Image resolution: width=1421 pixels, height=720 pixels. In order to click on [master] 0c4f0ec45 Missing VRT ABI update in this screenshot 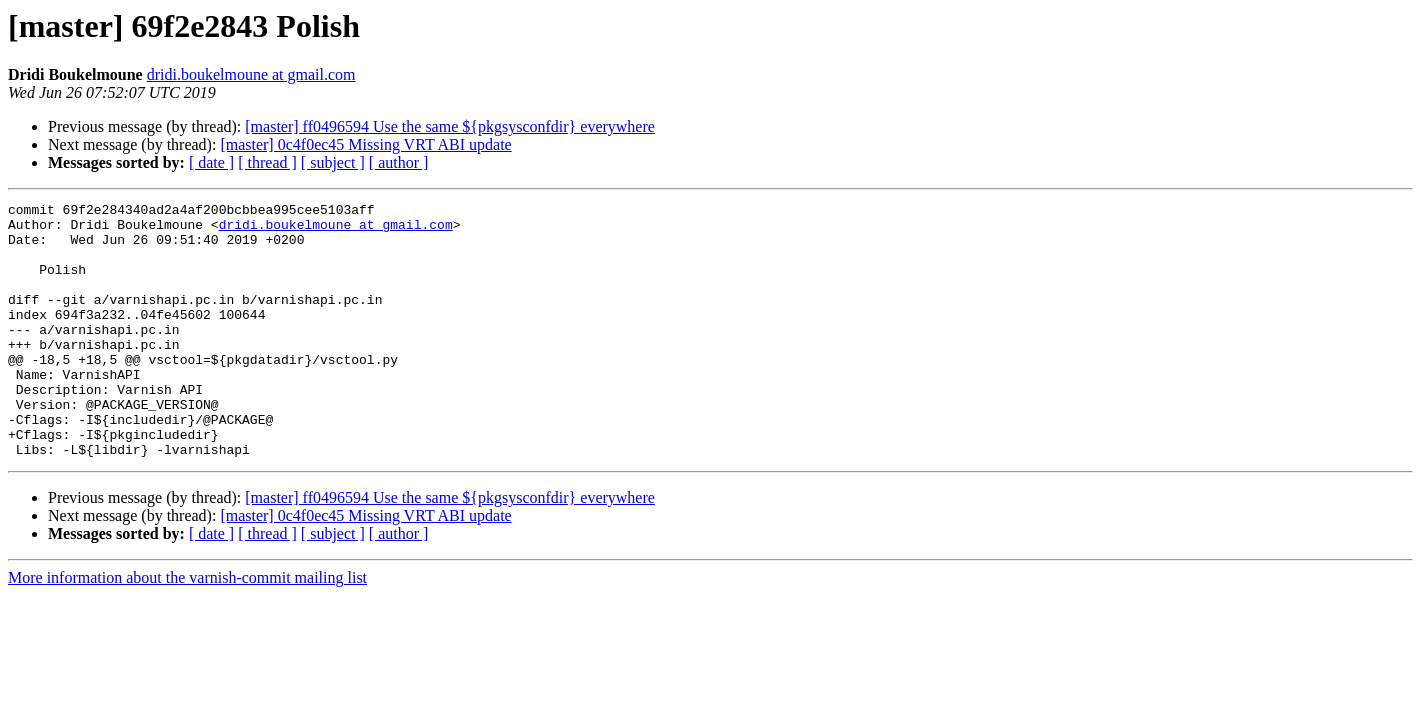, I will do `click(365, 144)`.